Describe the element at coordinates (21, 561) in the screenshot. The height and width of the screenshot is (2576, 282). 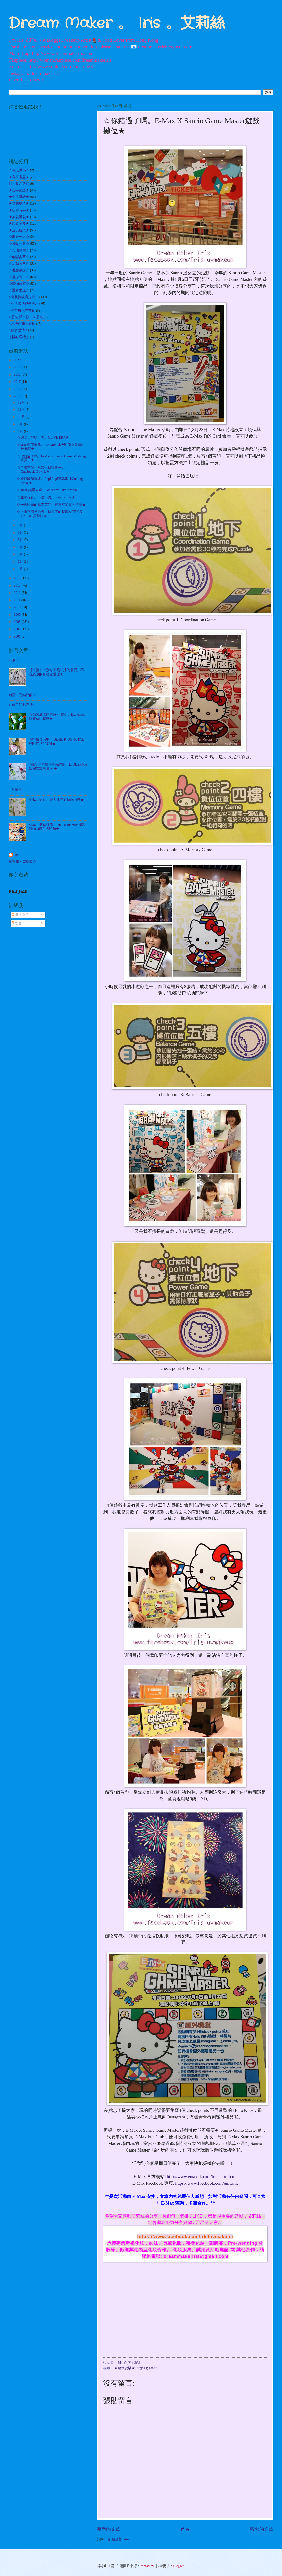
I see `2月` at that location.